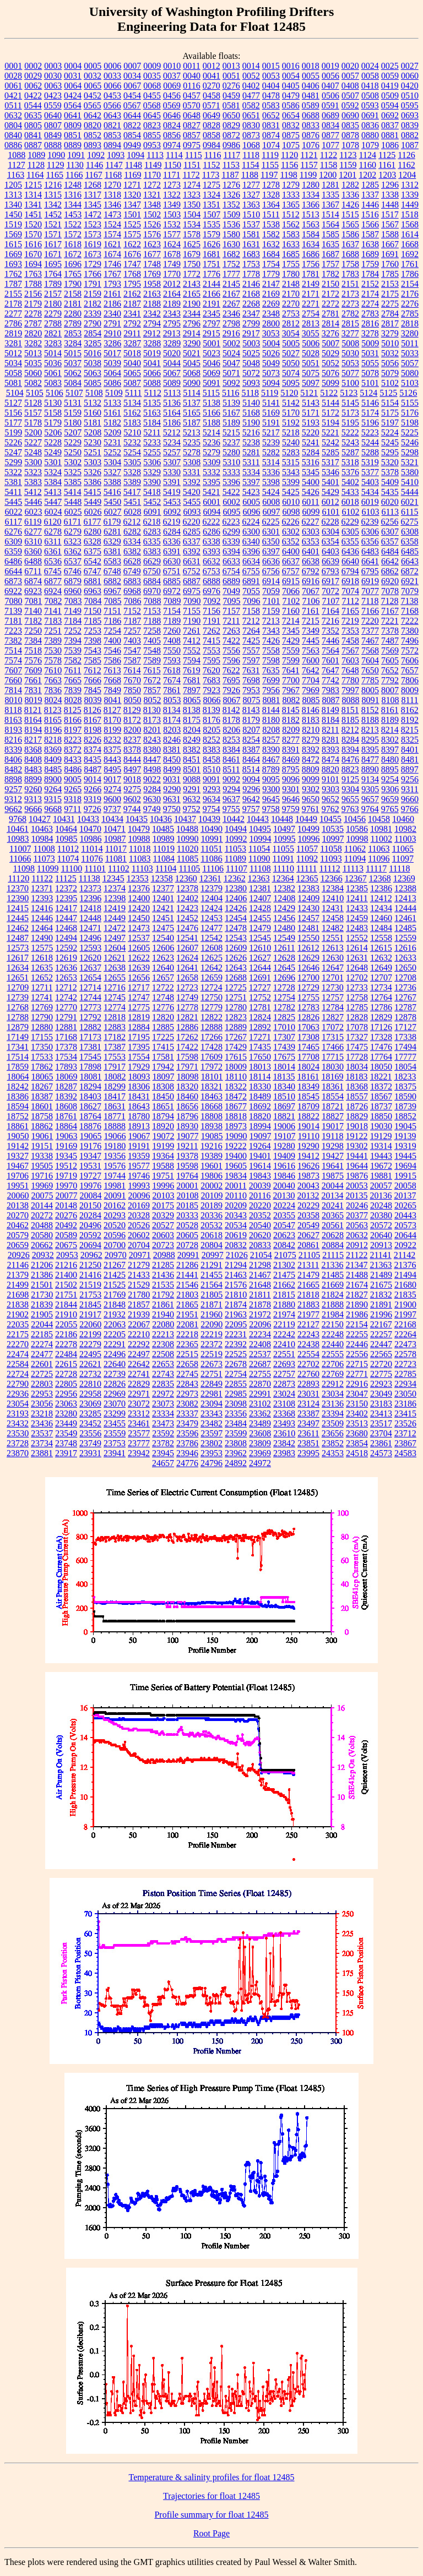 Image resolution: width=423 pixels, height=2576 pixels. What do you see at coordinates (310, 809) in the screenshot?
I see `9761` at bounding box center [310, 809].